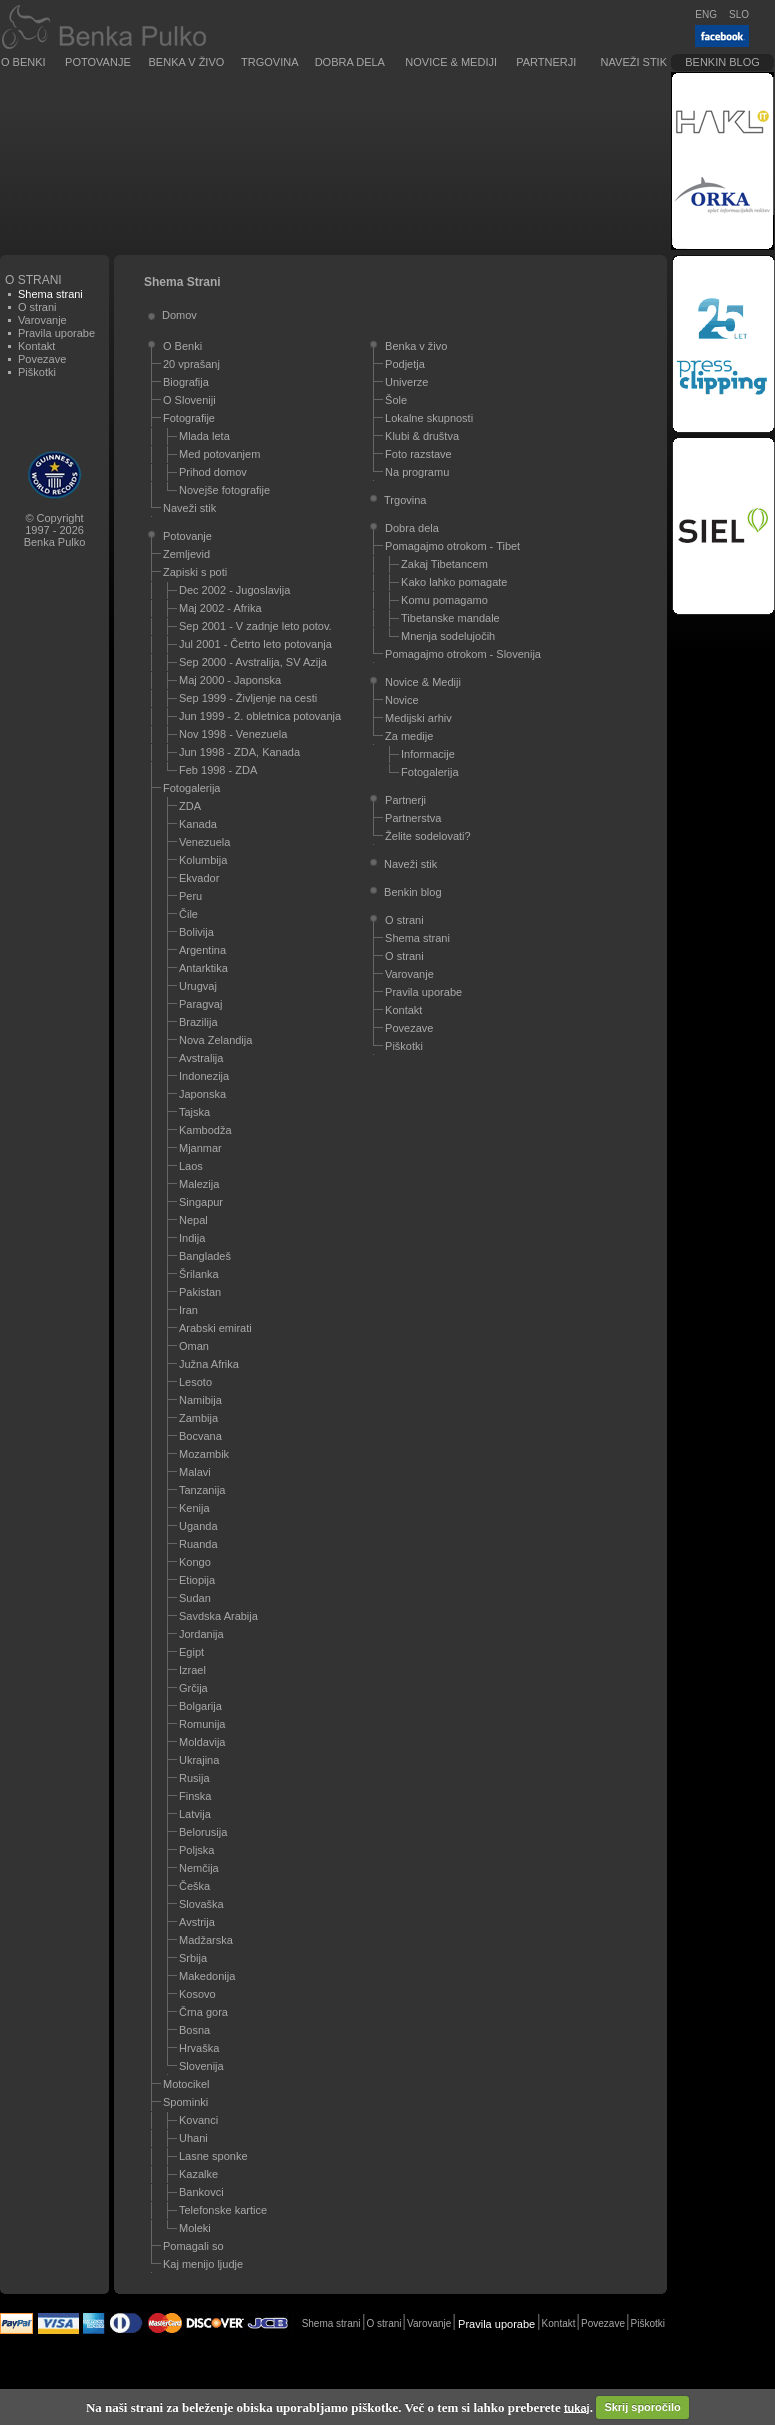 Image resolution: width=775 pixels, height=2425 pixels. What do you see at coordinates (189, 418) in the screenshot?
I see `Fotografije` at bounding box center [189, 418].